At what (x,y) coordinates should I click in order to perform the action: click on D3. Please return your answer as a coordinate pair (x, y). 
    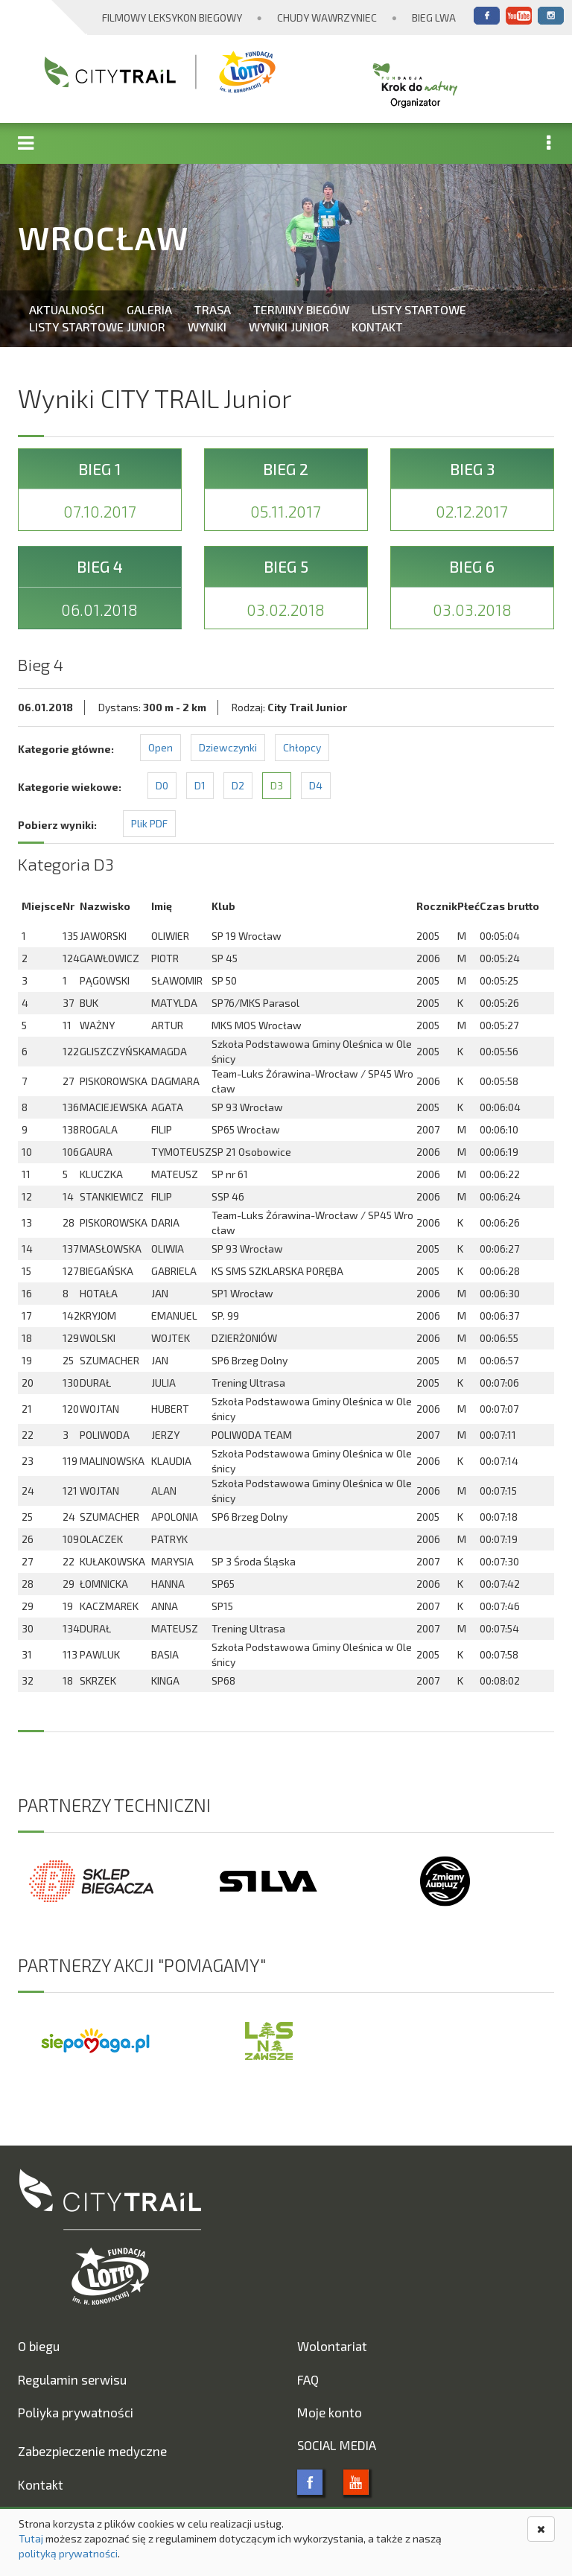
    Looking at the image, I should click on (276, 785).